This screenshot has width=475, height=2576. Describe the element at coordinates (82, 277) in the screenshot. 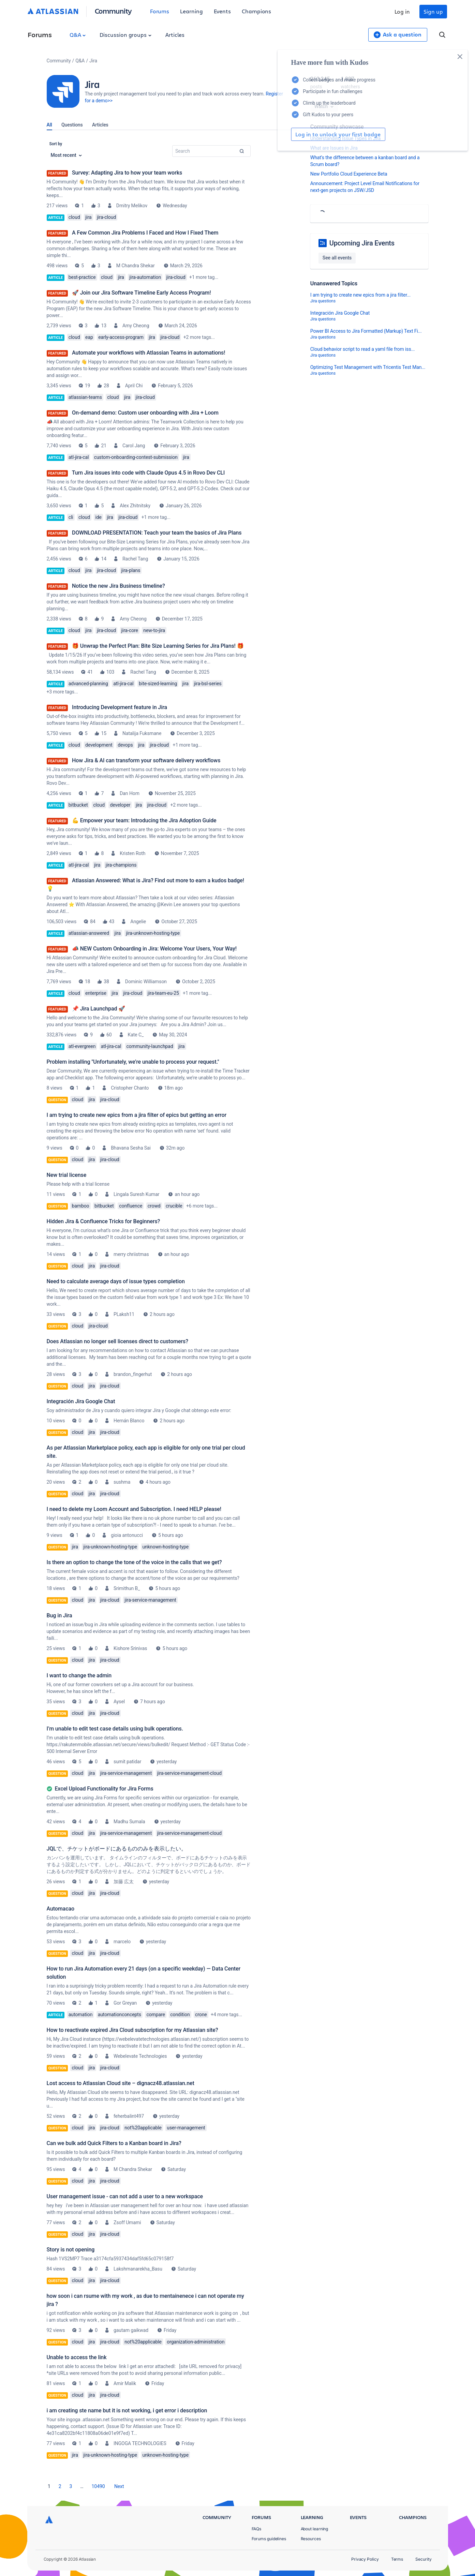

I see `best-practice` at that location.